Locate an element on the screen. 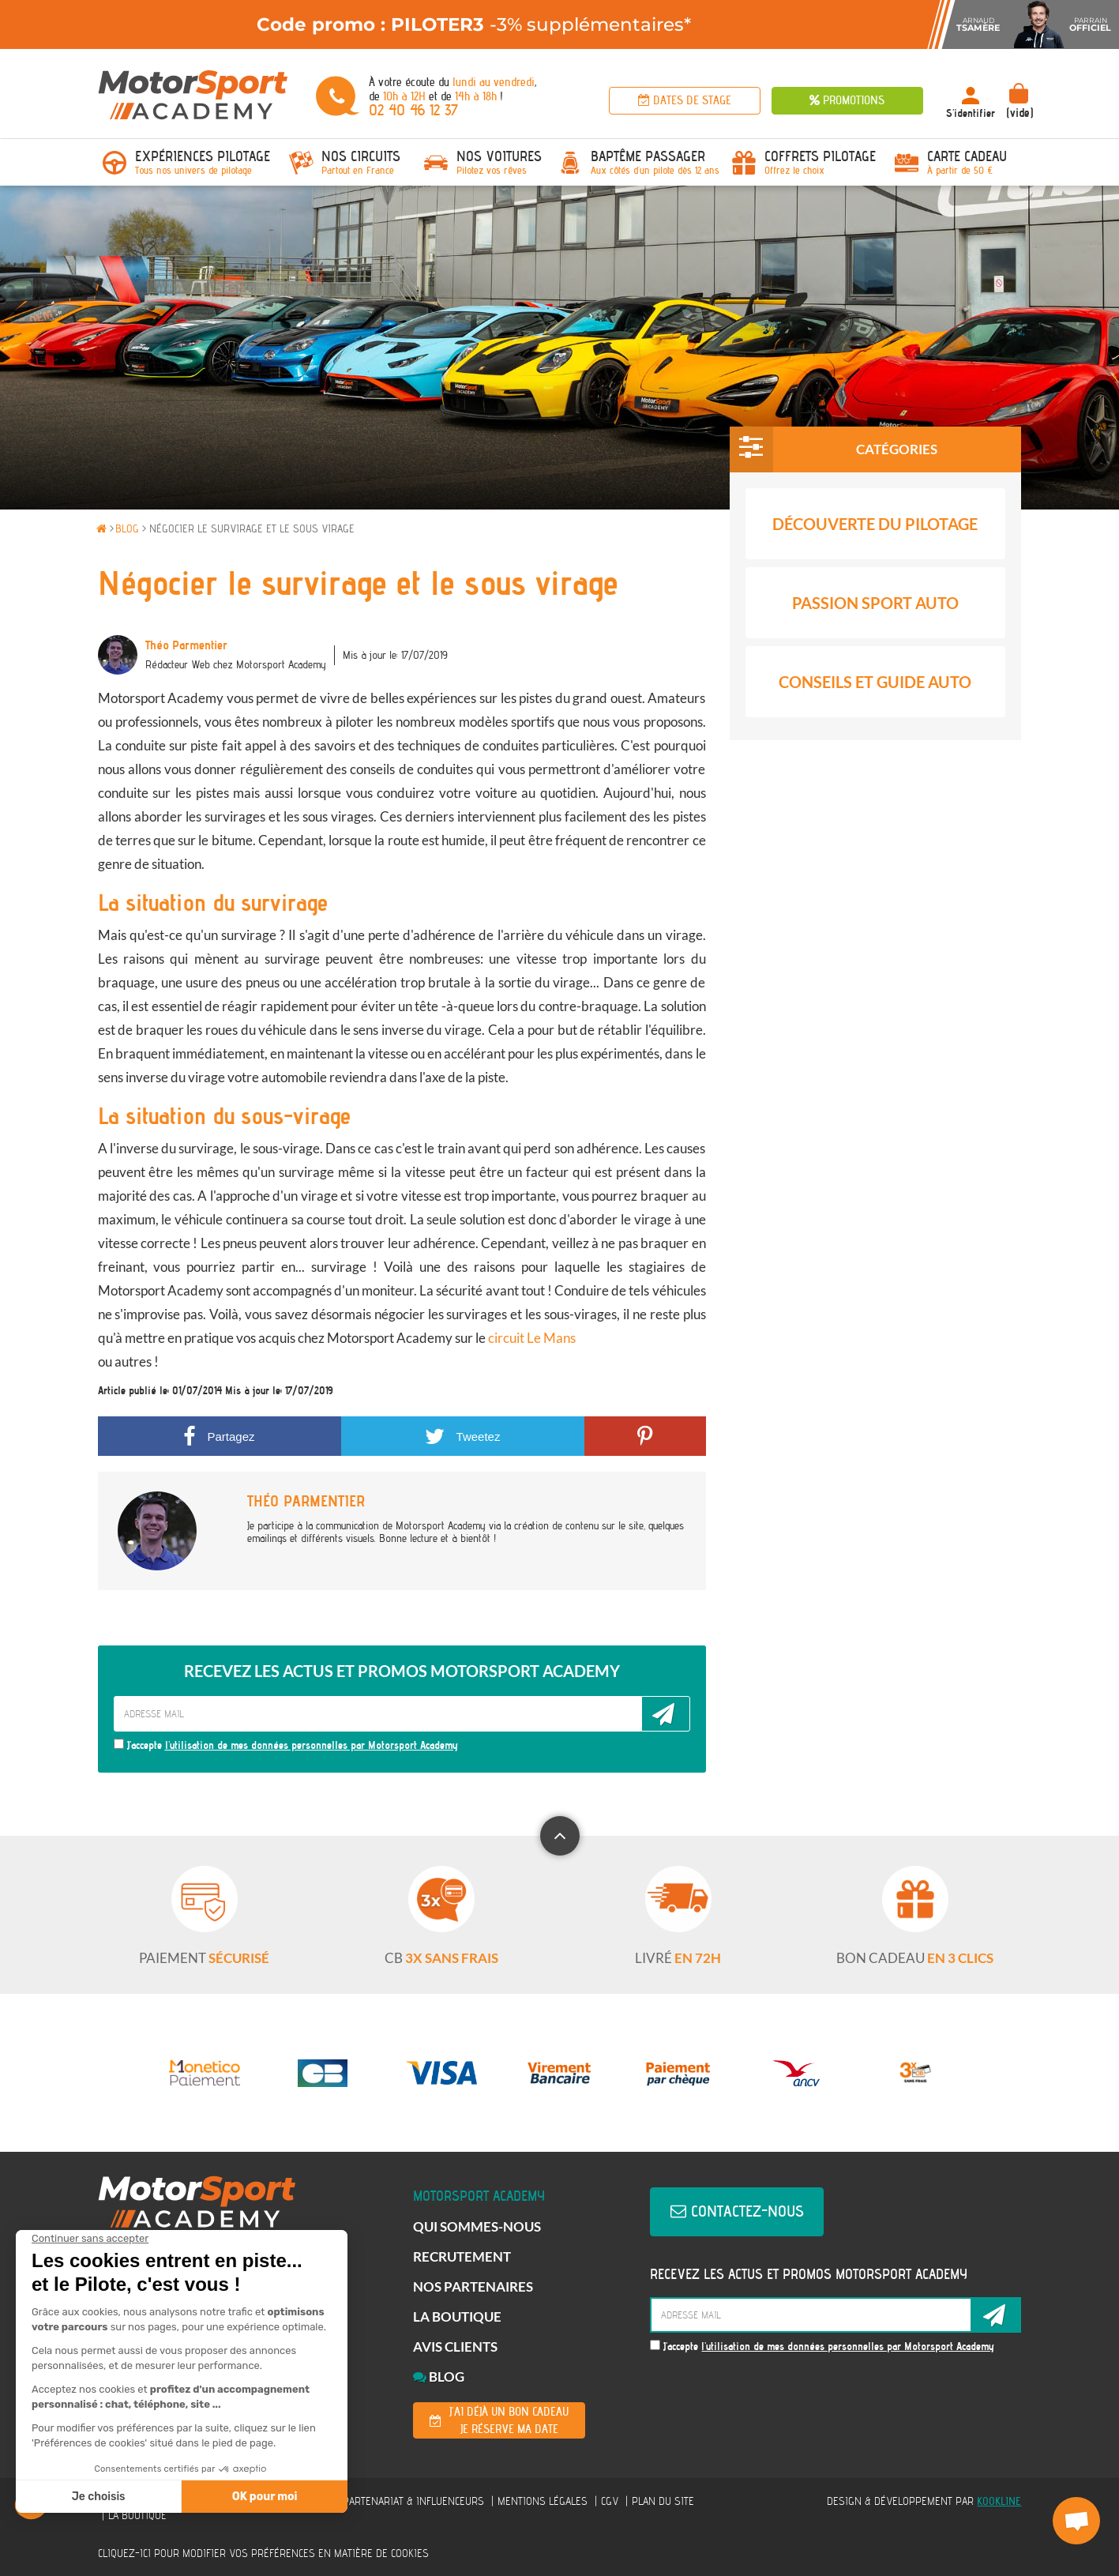  circuit Le Mans is located at coordinates (532, 1337).